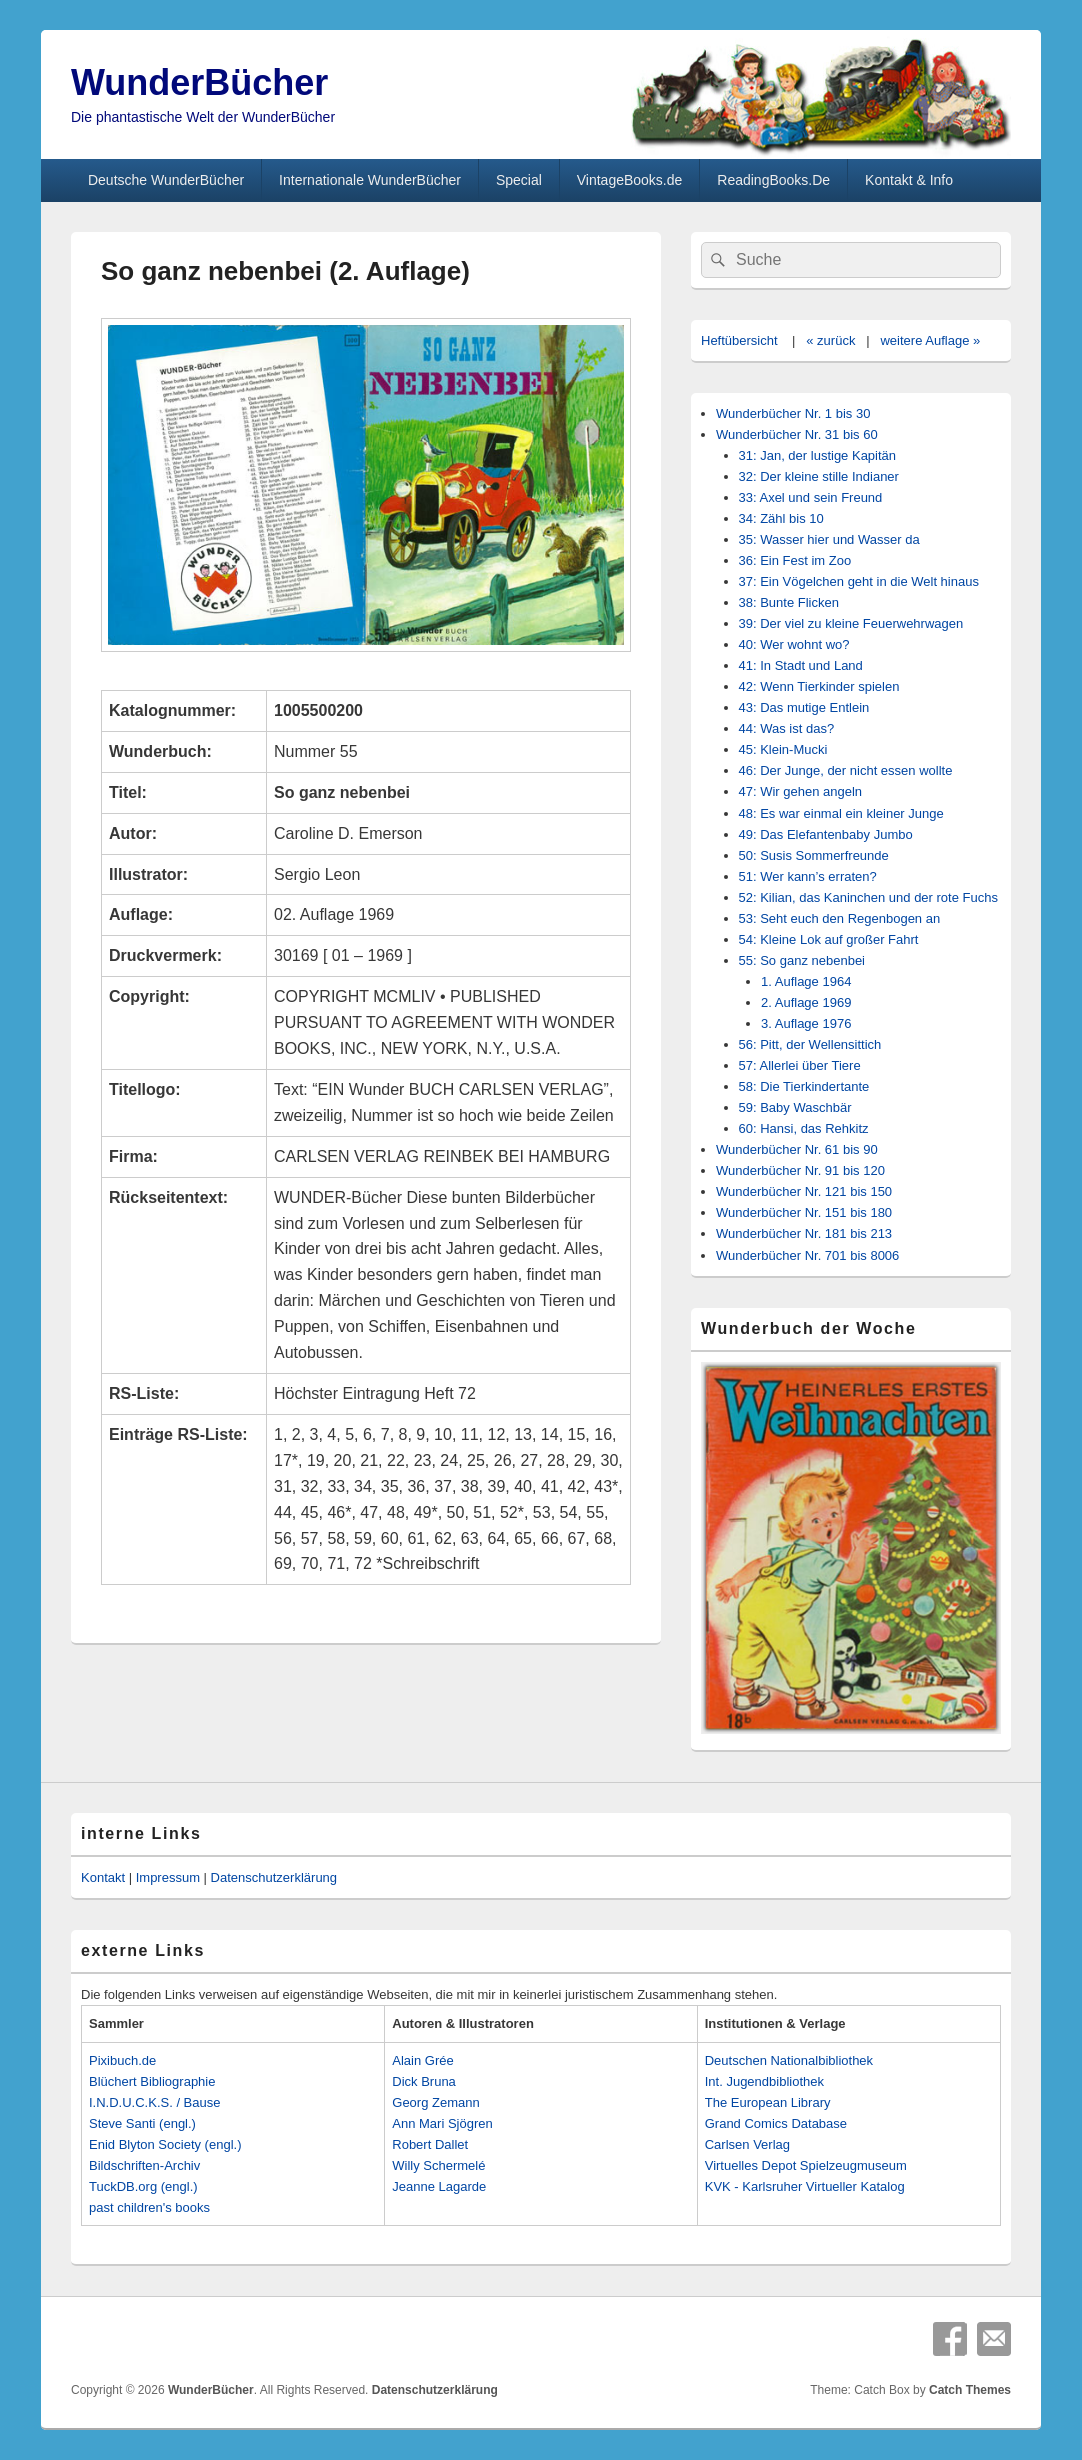 The width and height of the screenshot is (1082, 2460). What do you see at coordinates (430, 2144) in the screenshot?
I see `Robert Dallet` at bounding box center [430, 2144].